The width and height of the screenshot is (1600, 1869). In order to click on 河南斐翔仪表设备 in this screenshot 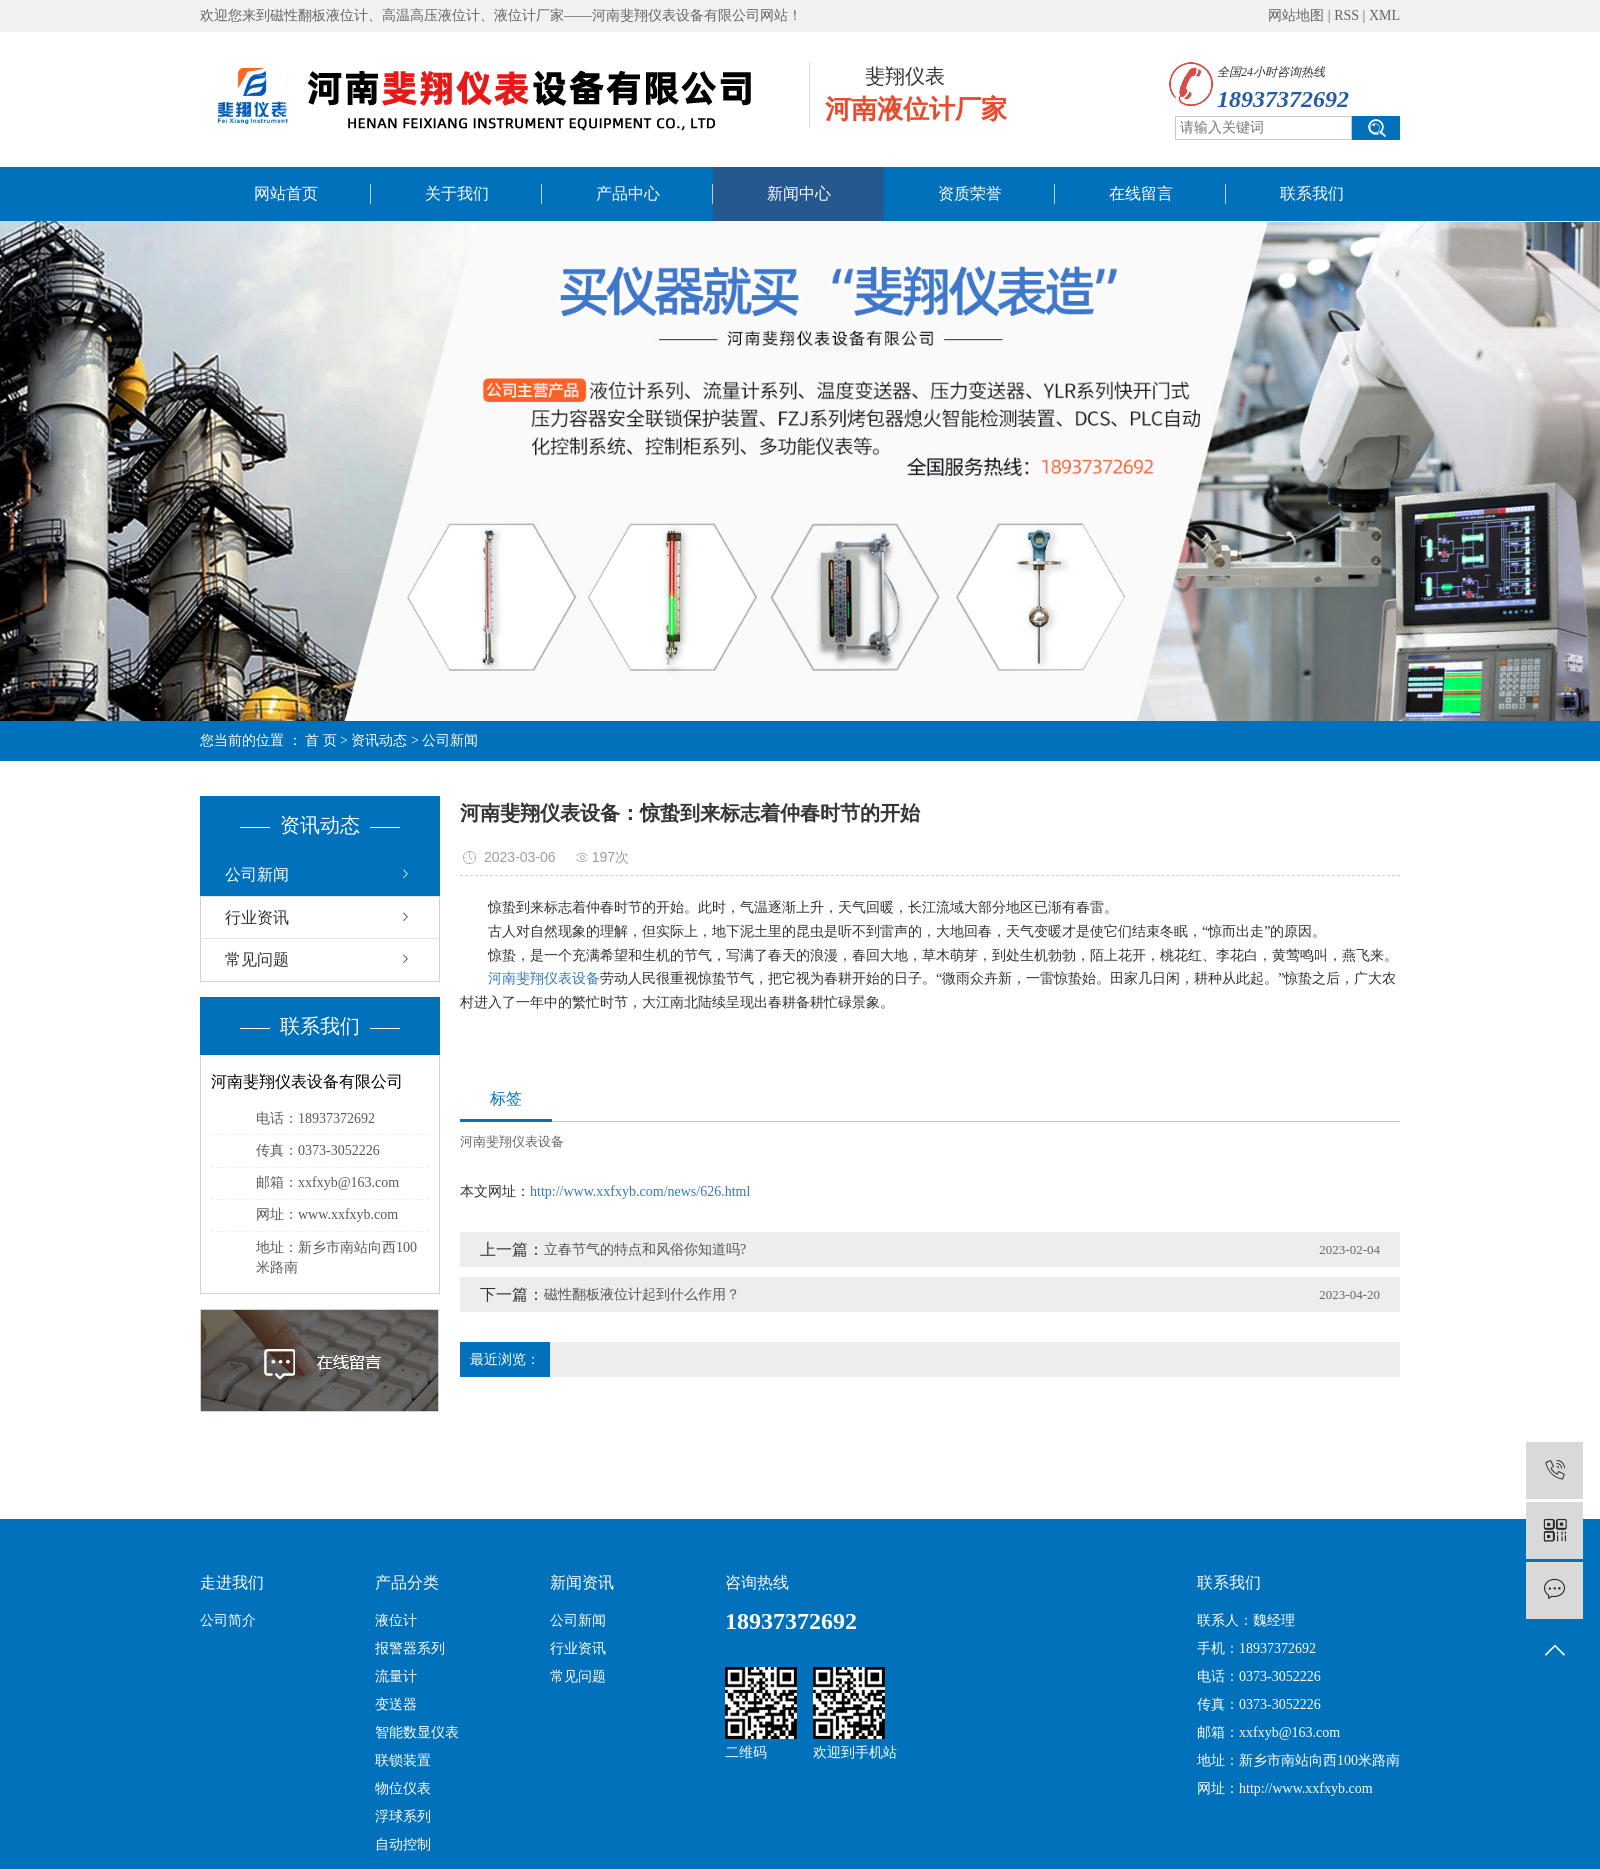, I will do `click(544, 978)`.